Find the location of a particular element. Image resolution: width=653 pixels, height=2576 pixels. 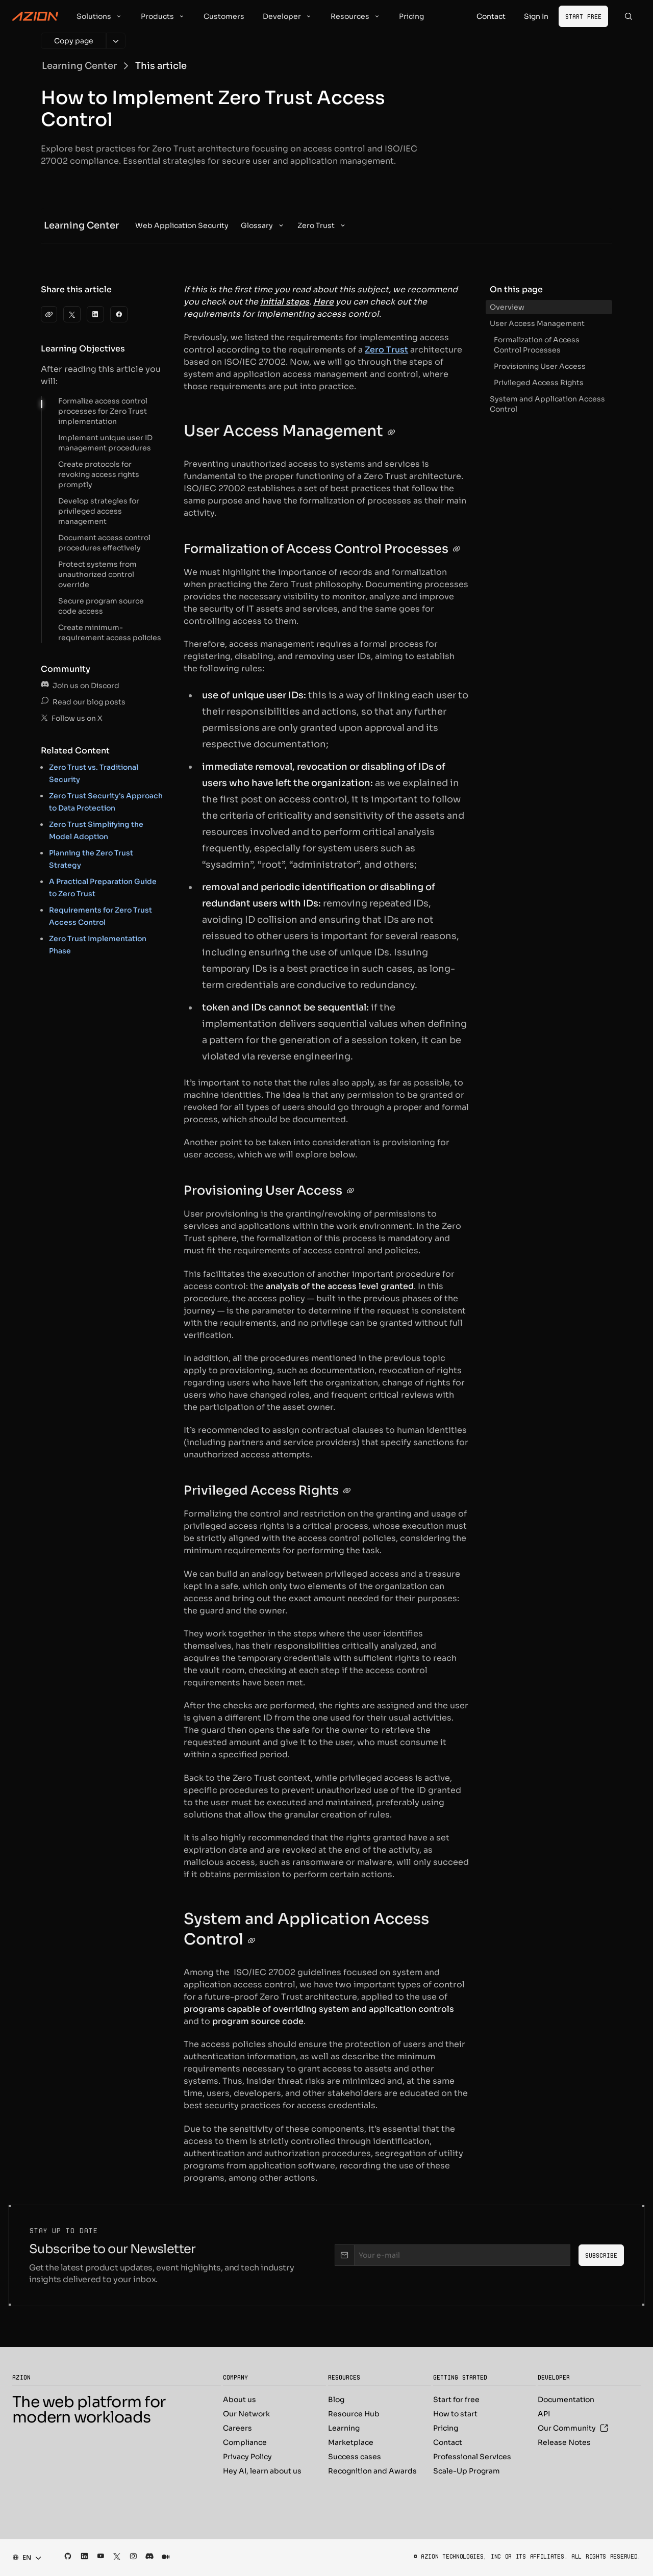

[Facebook] is located at coordinates (119, 314).